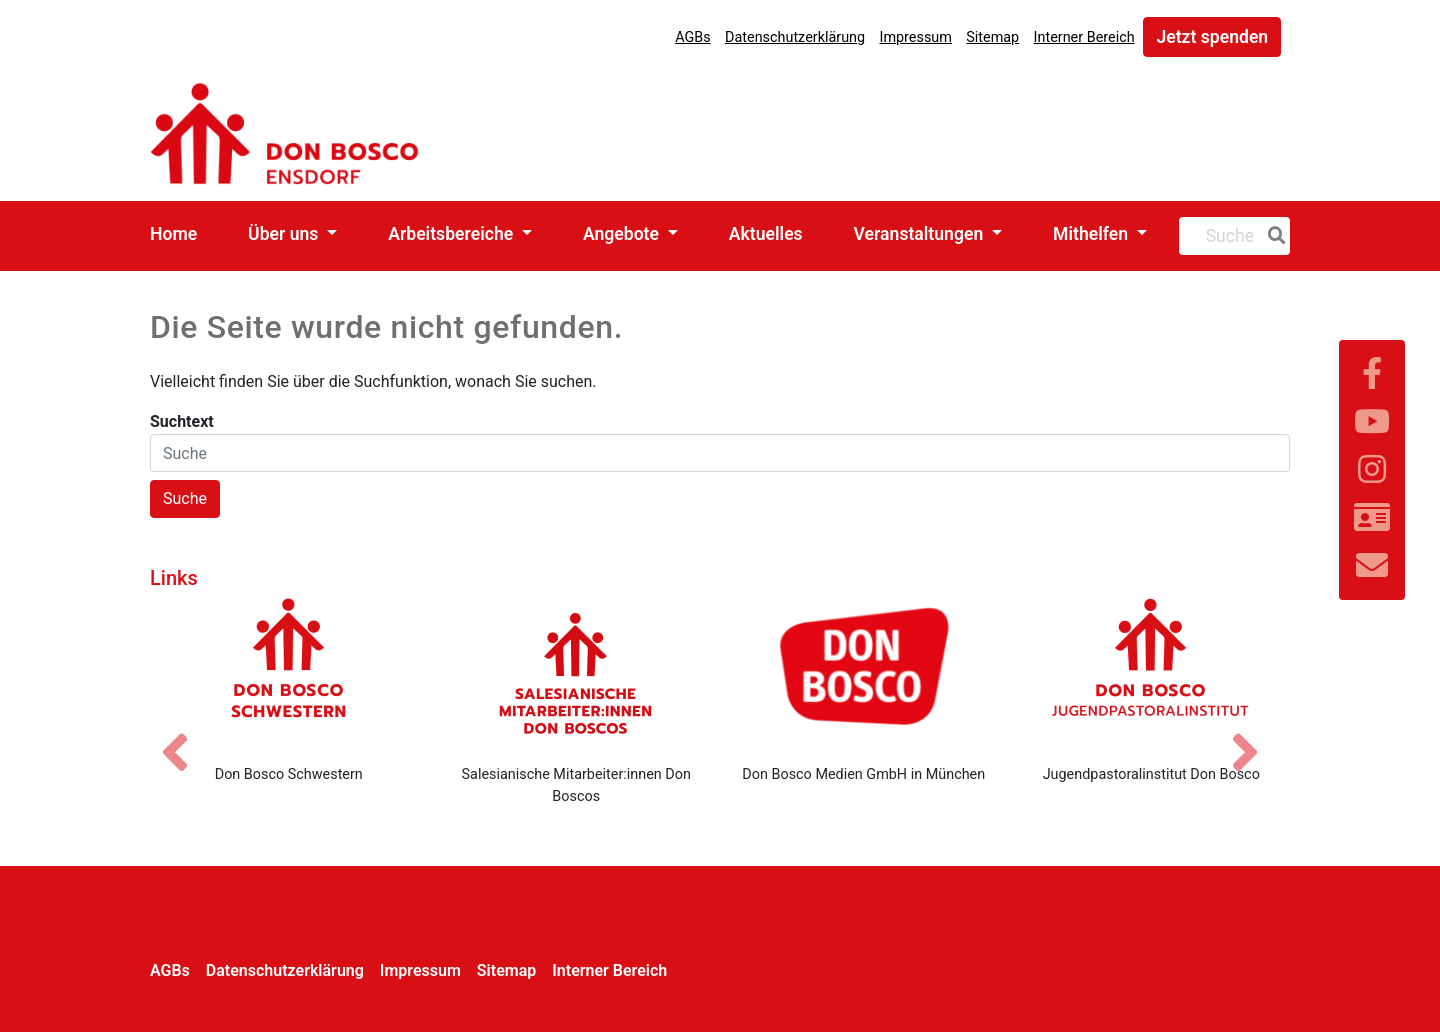 The height and width of the screenshot is (1032, 1440). What do you see at coordinates (1084, 37) in the screenshot?
I see `Interner Bereich` at bounding box center [1084, 37].